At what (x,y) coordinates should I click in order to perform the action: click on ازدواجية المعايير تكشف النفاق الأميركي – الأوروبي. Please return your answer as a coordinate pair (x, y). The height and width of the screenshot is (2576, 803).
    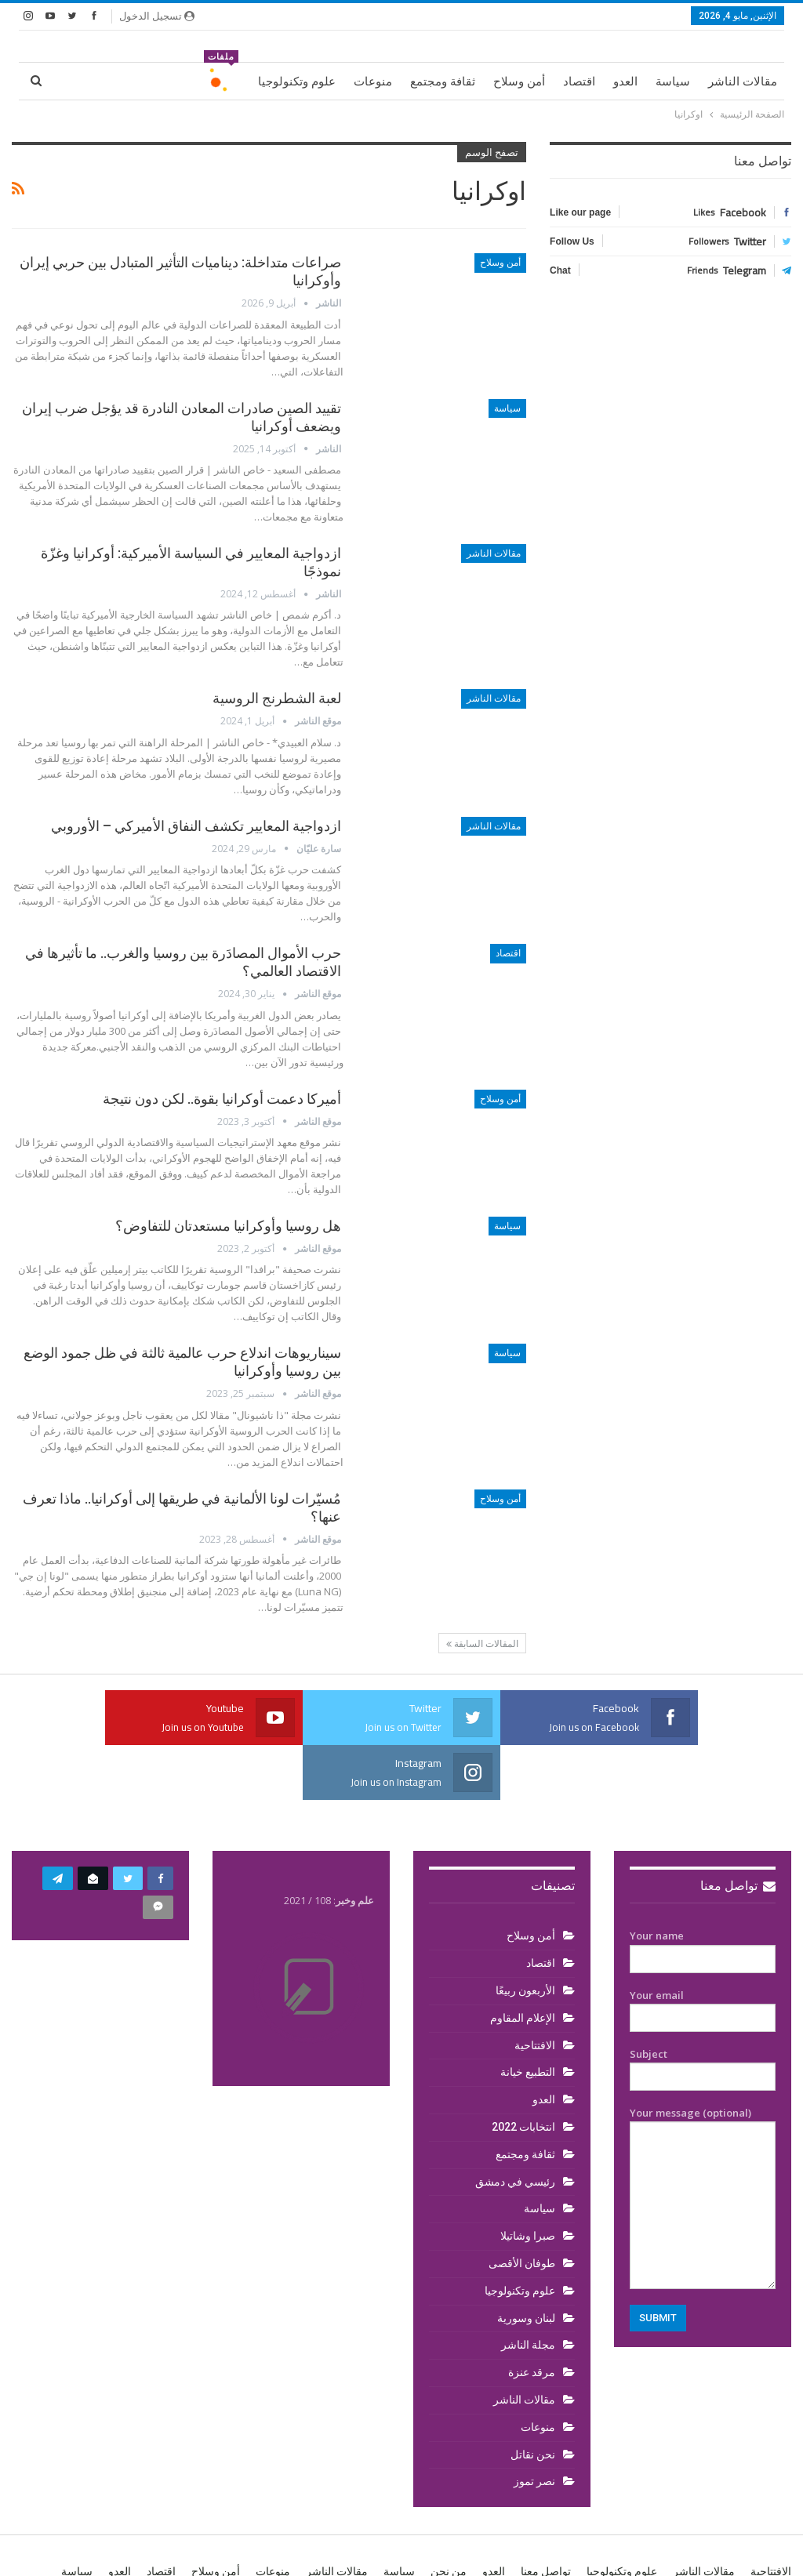
    Looking at the image, I should click on (196, 826).